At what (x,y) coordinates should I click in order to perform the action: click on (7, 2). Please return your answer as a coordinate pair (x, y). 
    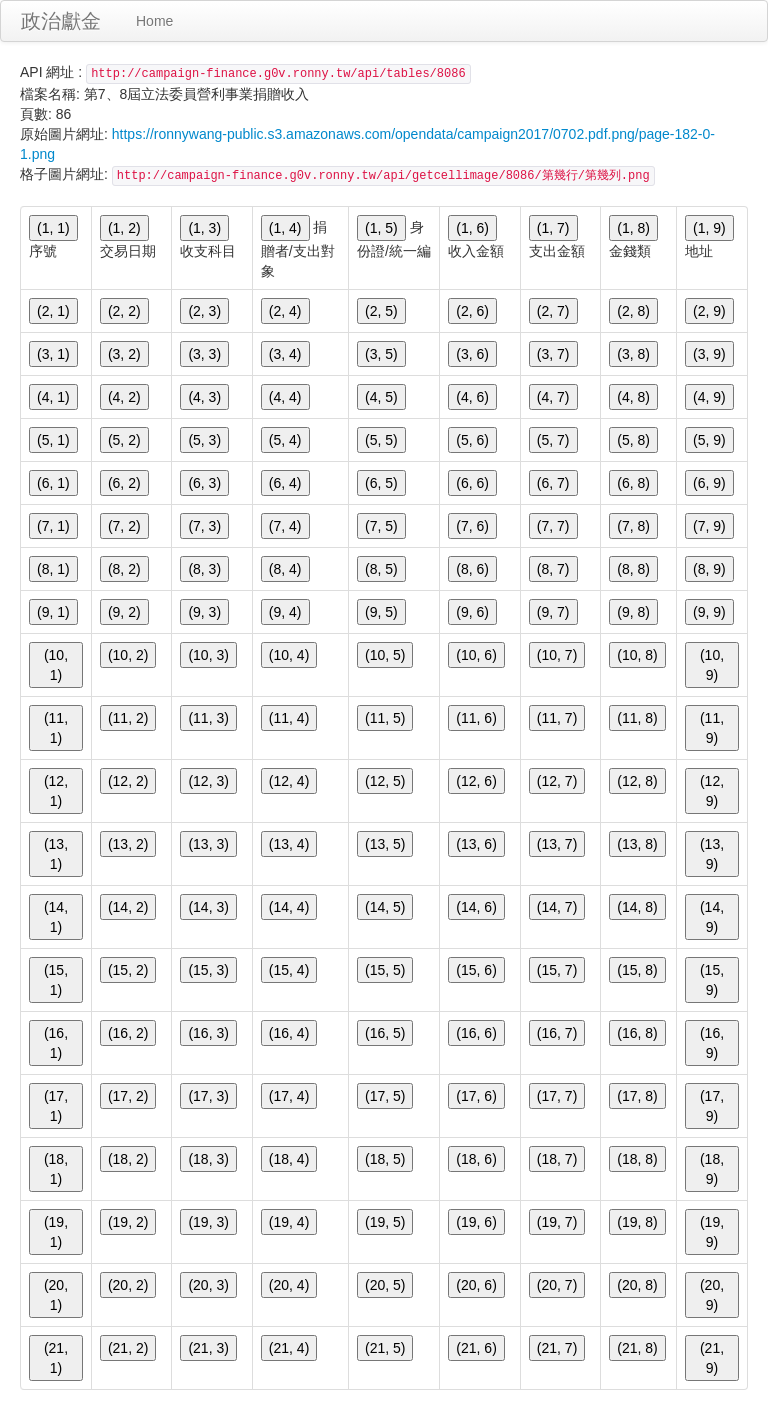
    Looking at the image, I should click on (124, 526).